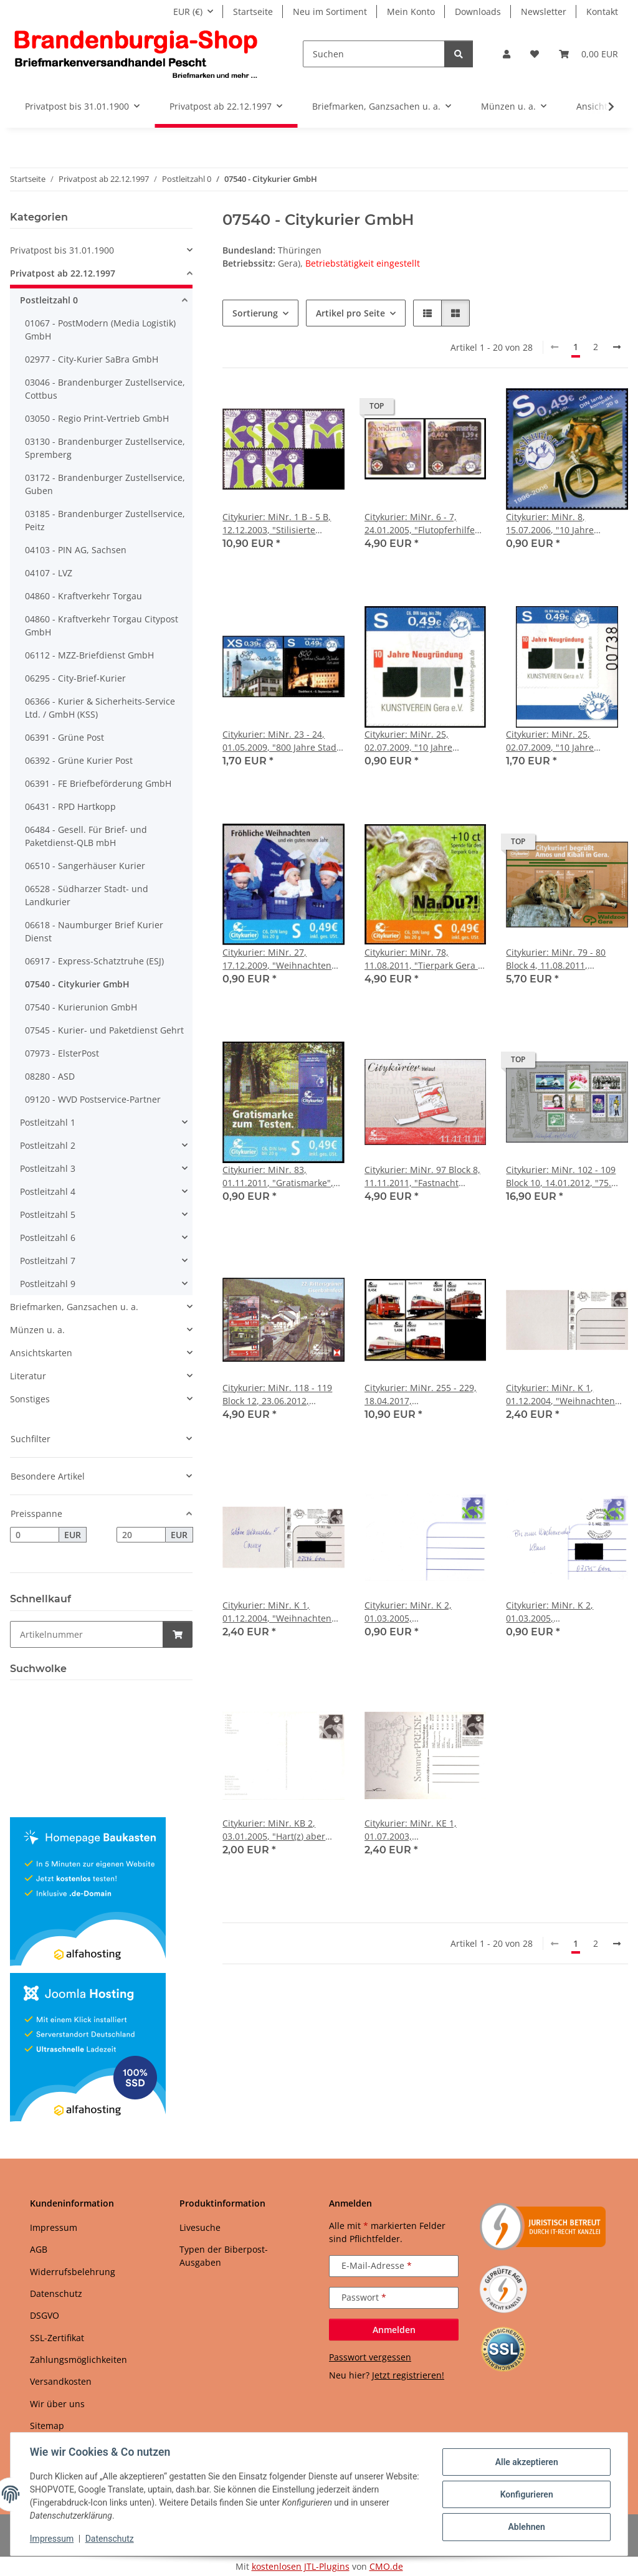 This screenshot has width=638, height=2576. I want to click on Anmelden, so click(394, 2330).